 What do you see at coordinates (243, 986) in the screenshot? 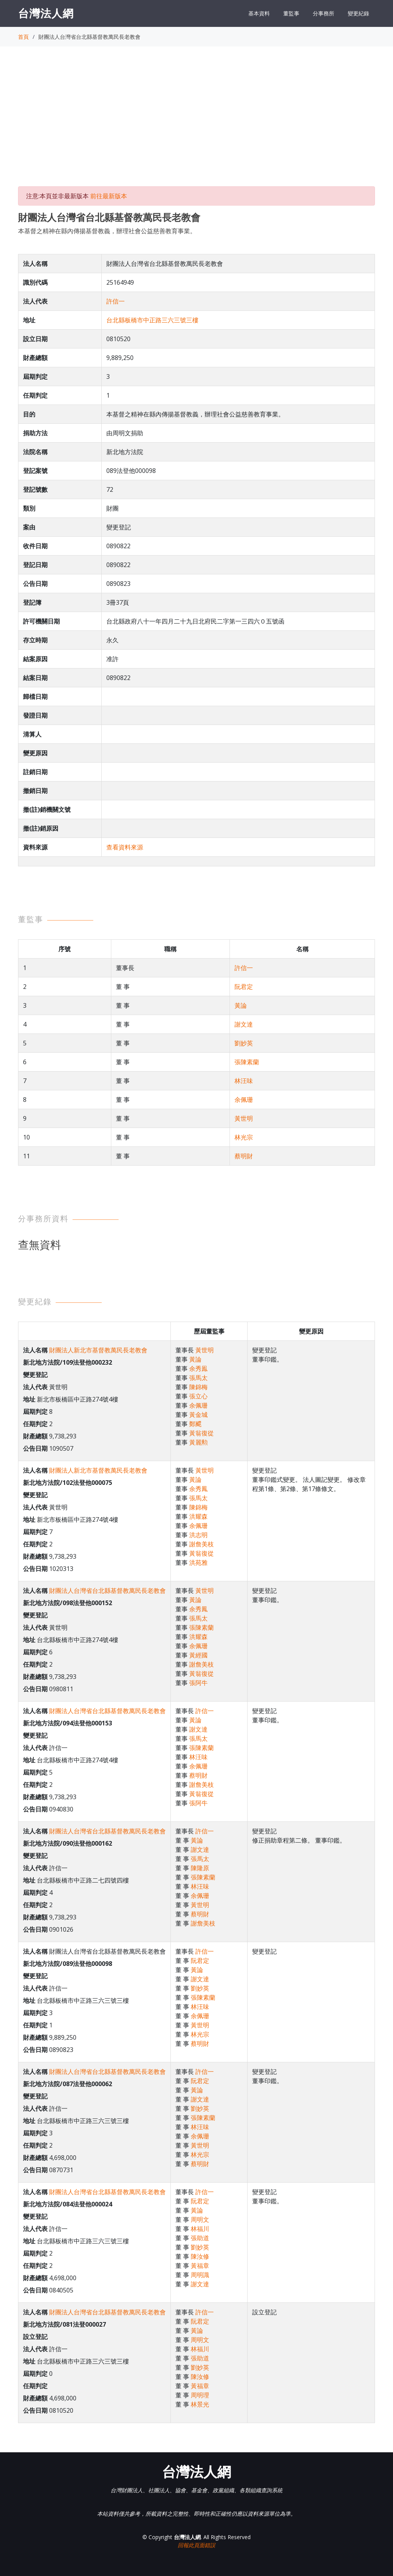
I see `阮君定` at bounding box center [243, 986].